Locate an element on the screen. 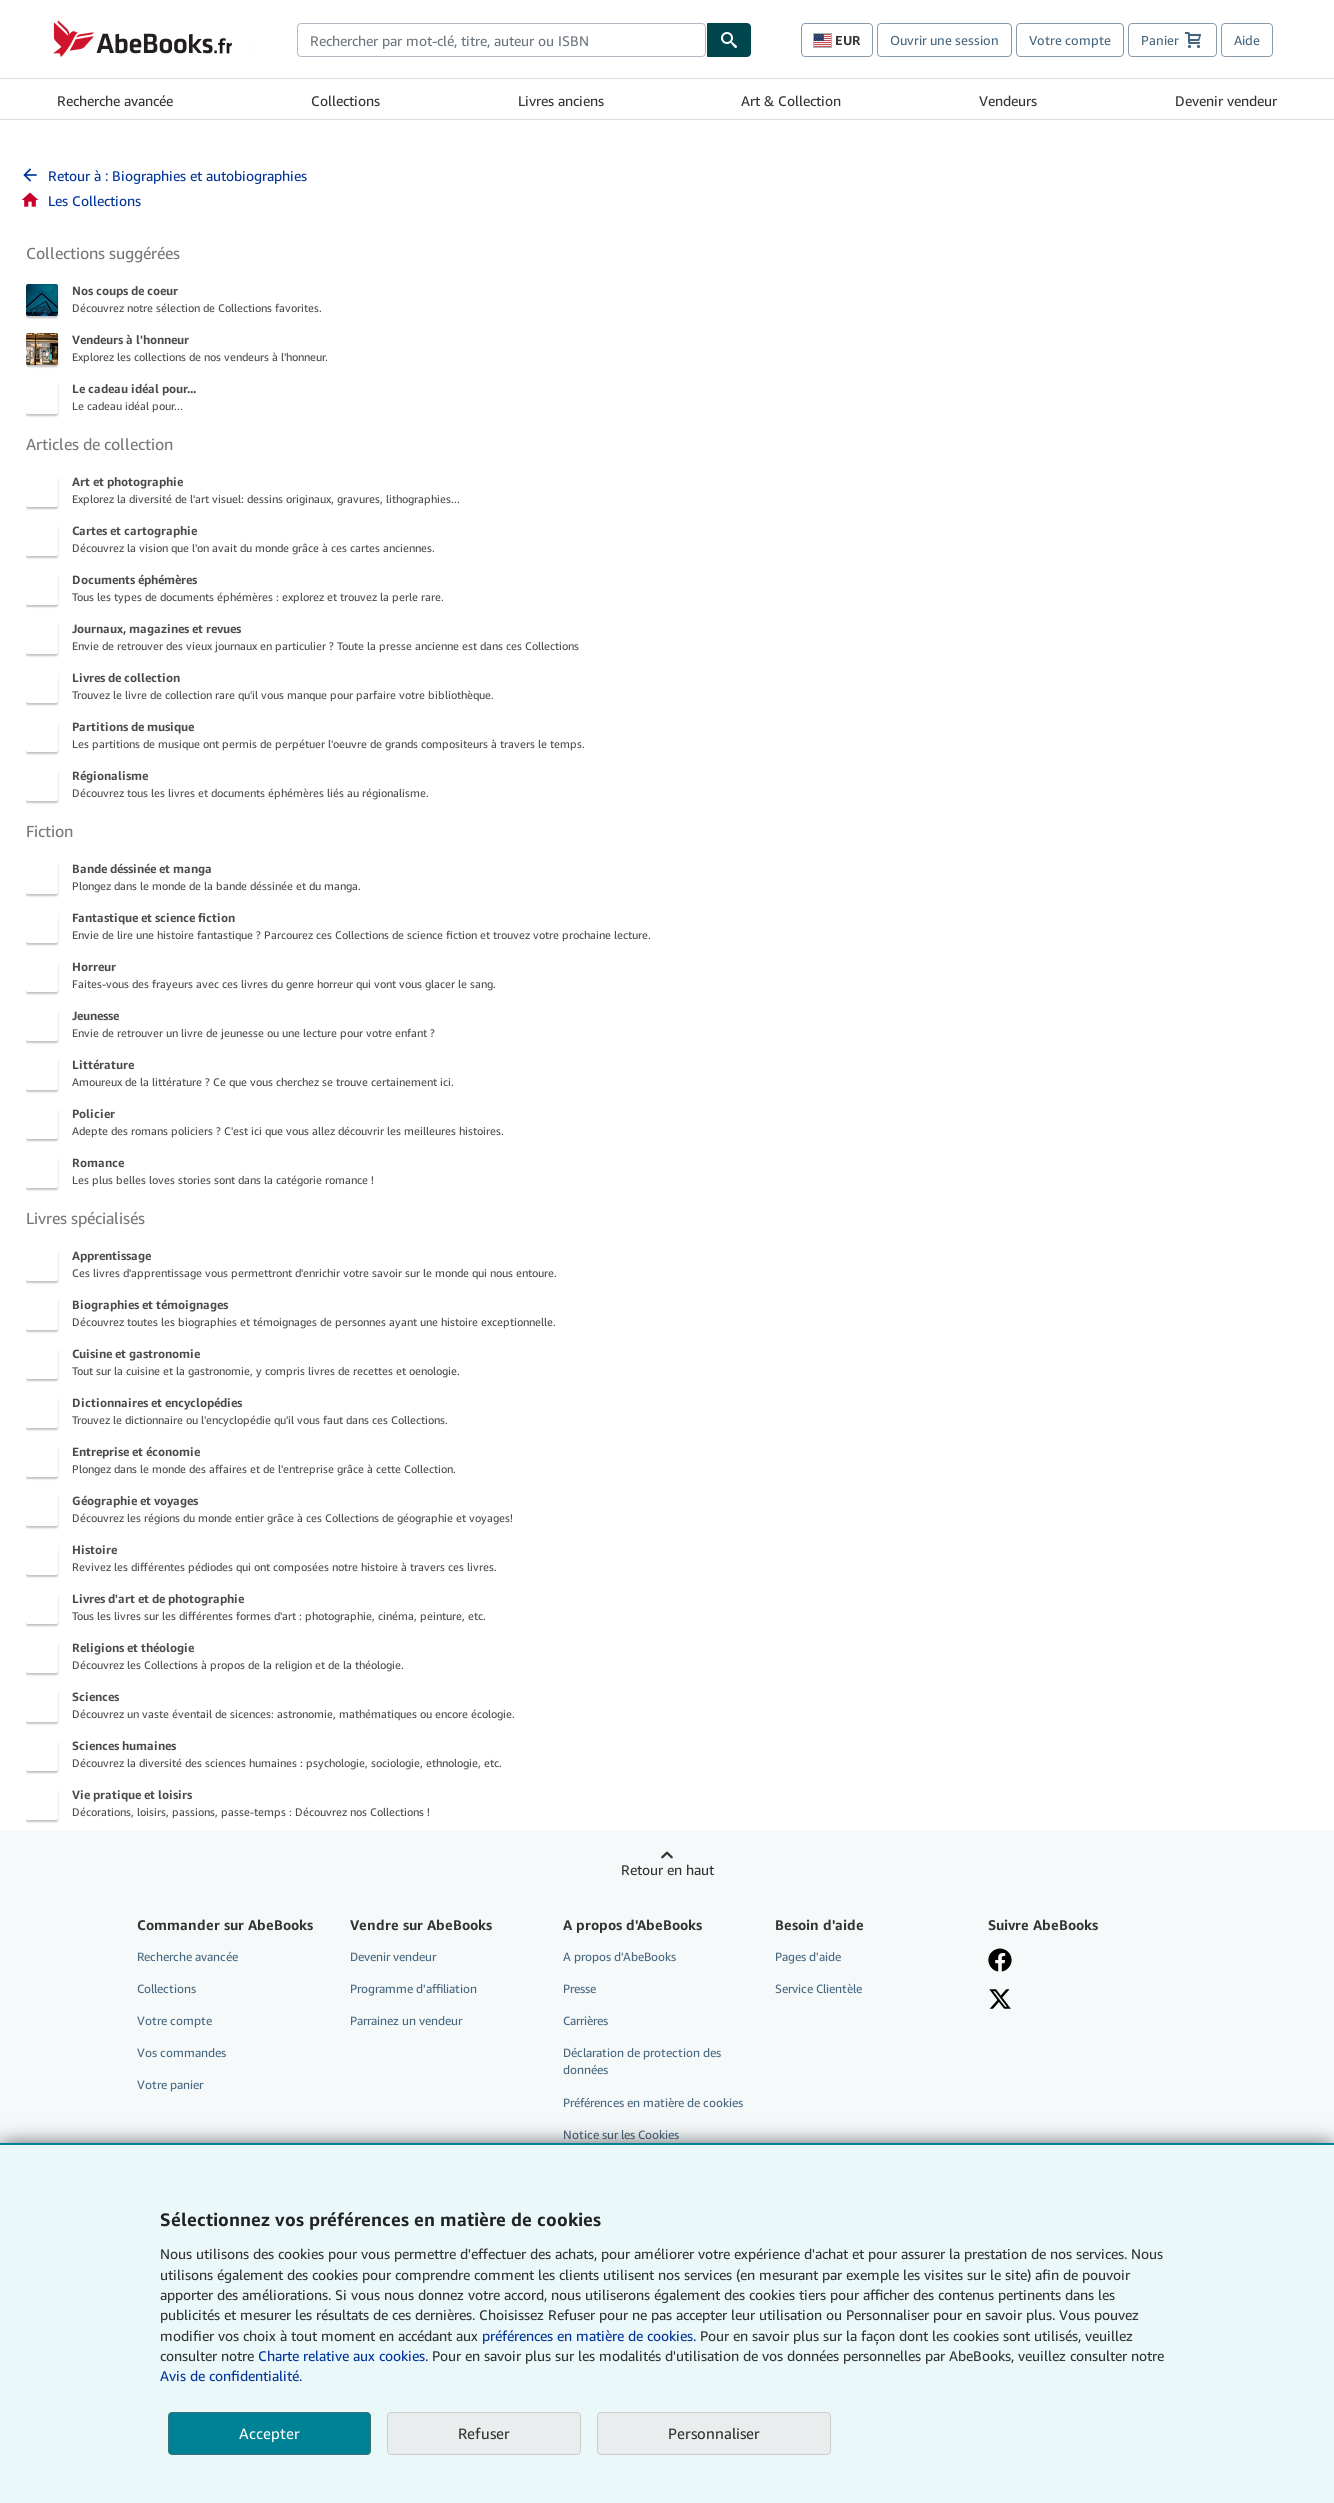 This screenshot has width=1334, height=2503. Presse is located at coordinates (579, 1988).